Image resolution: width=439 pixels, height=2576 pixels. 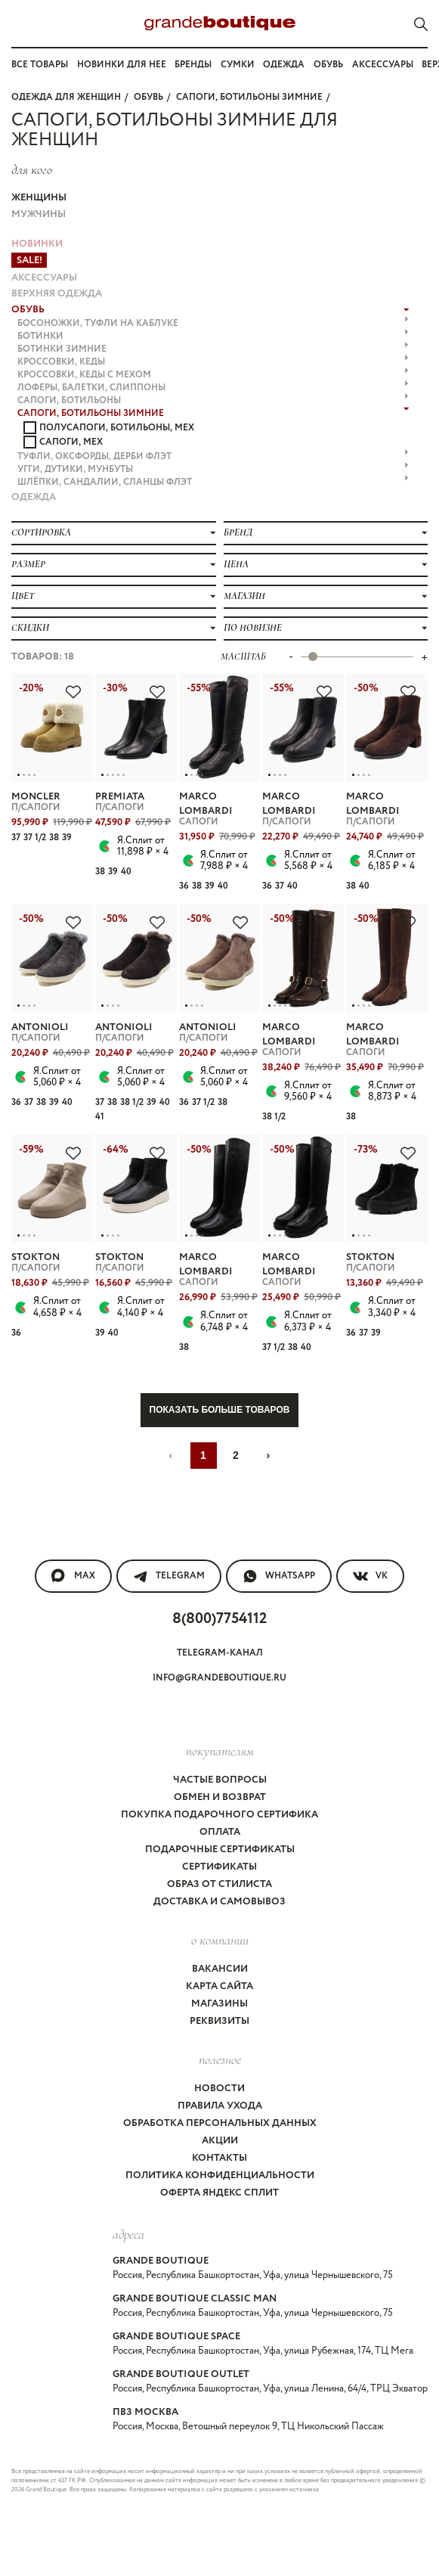 I want to click on Политика конфиденциальности, so click(x=219, y=2175).